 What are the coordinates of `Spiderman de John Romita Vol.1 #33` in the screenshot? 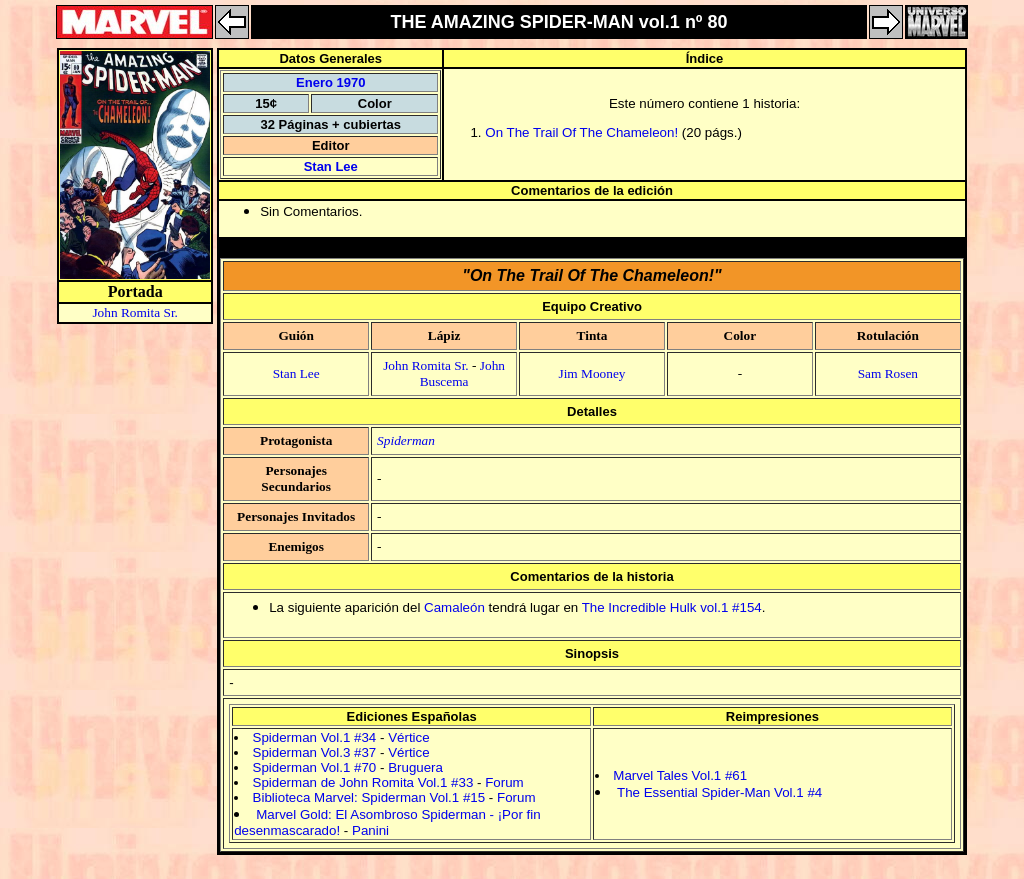 It's located at (363, 782).